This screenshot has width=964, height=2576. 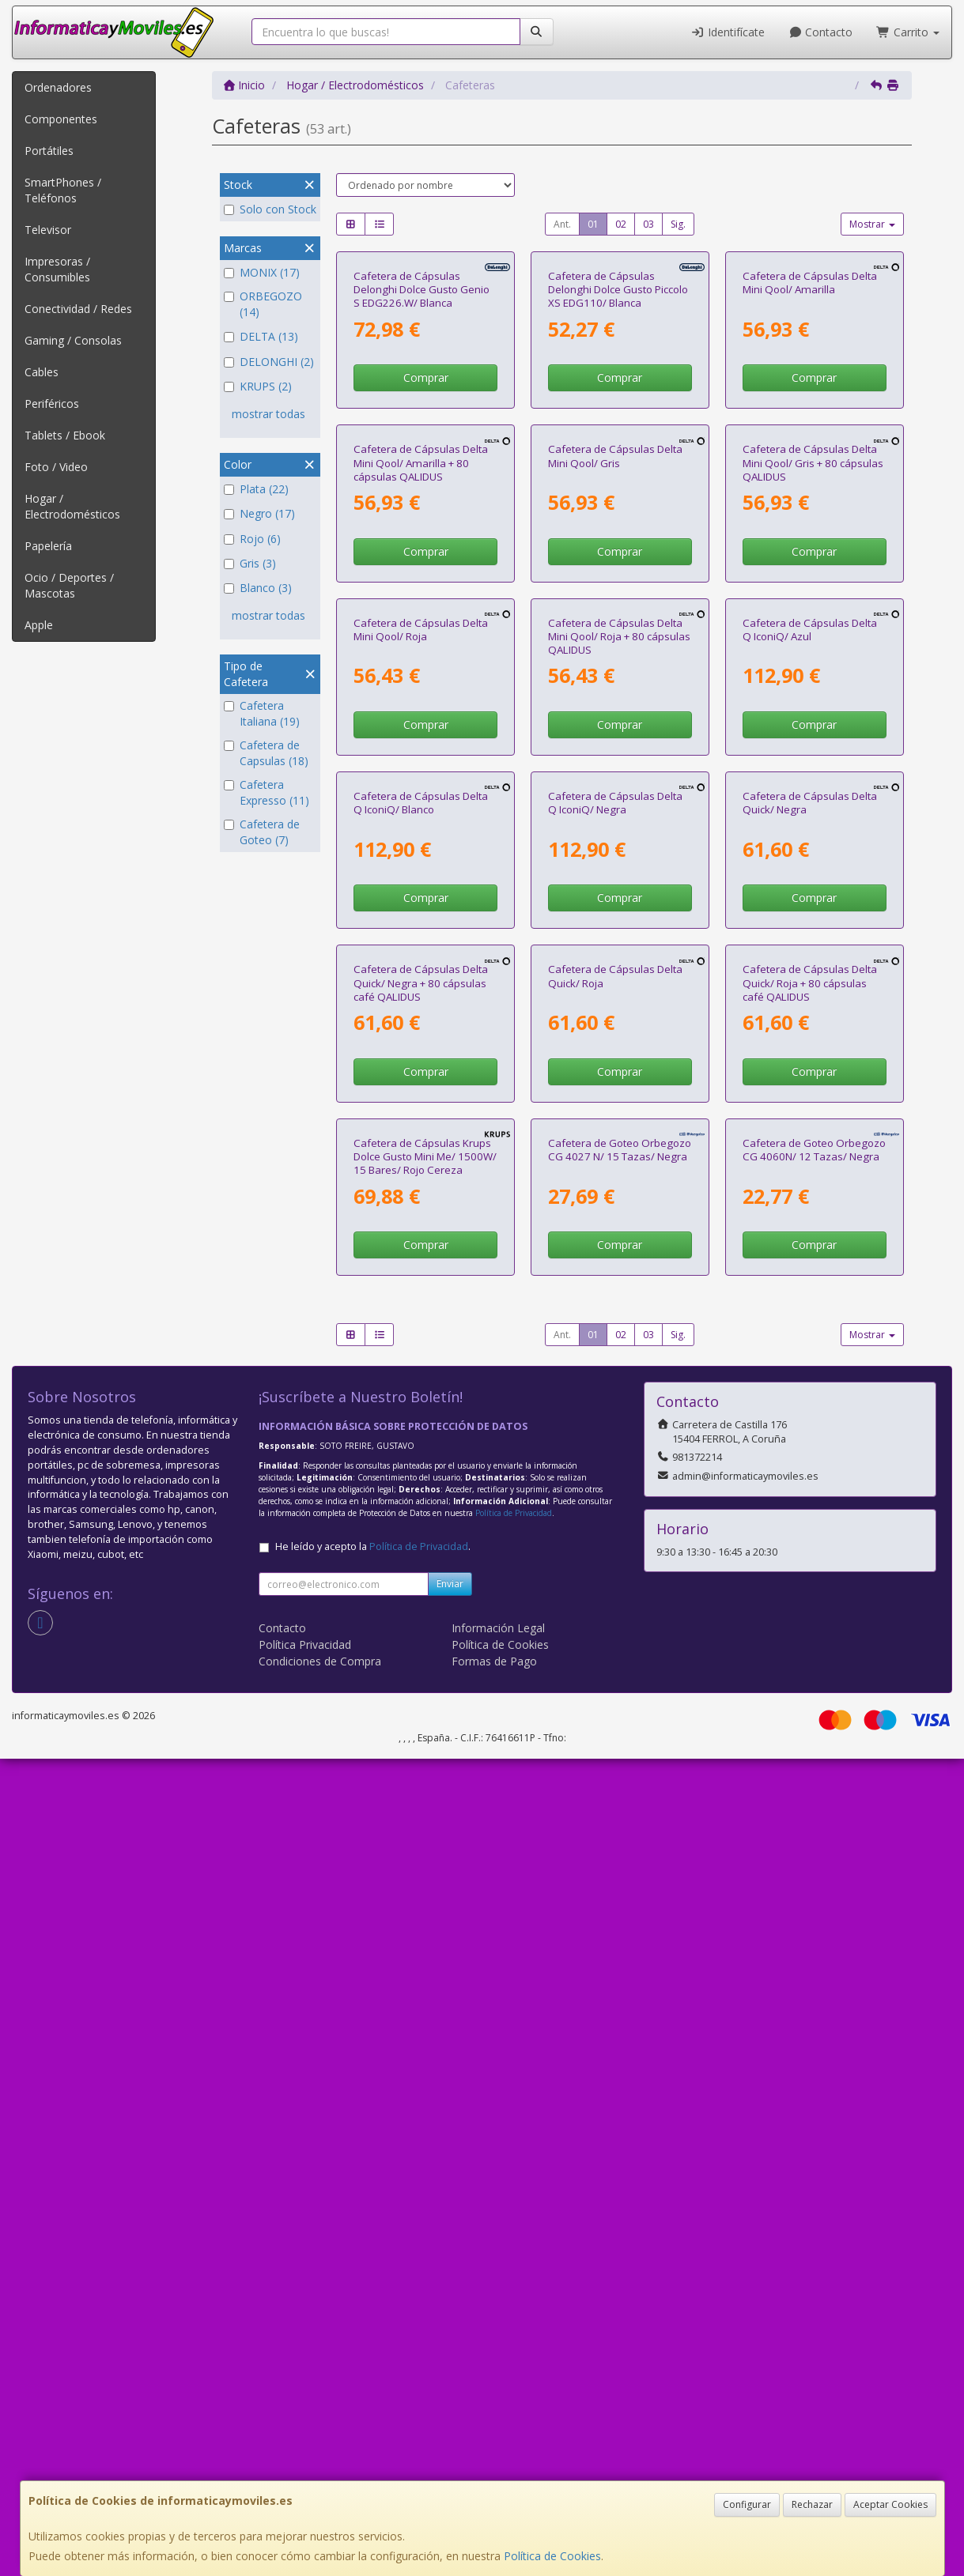 What do you see at coordinates (420, 1663) in the screenshot?
I see `Cafetera de Cápsulas Delta Quick/ Negra + 80 cápsulas café QALIDUS` at bounding box center [420, 1663].